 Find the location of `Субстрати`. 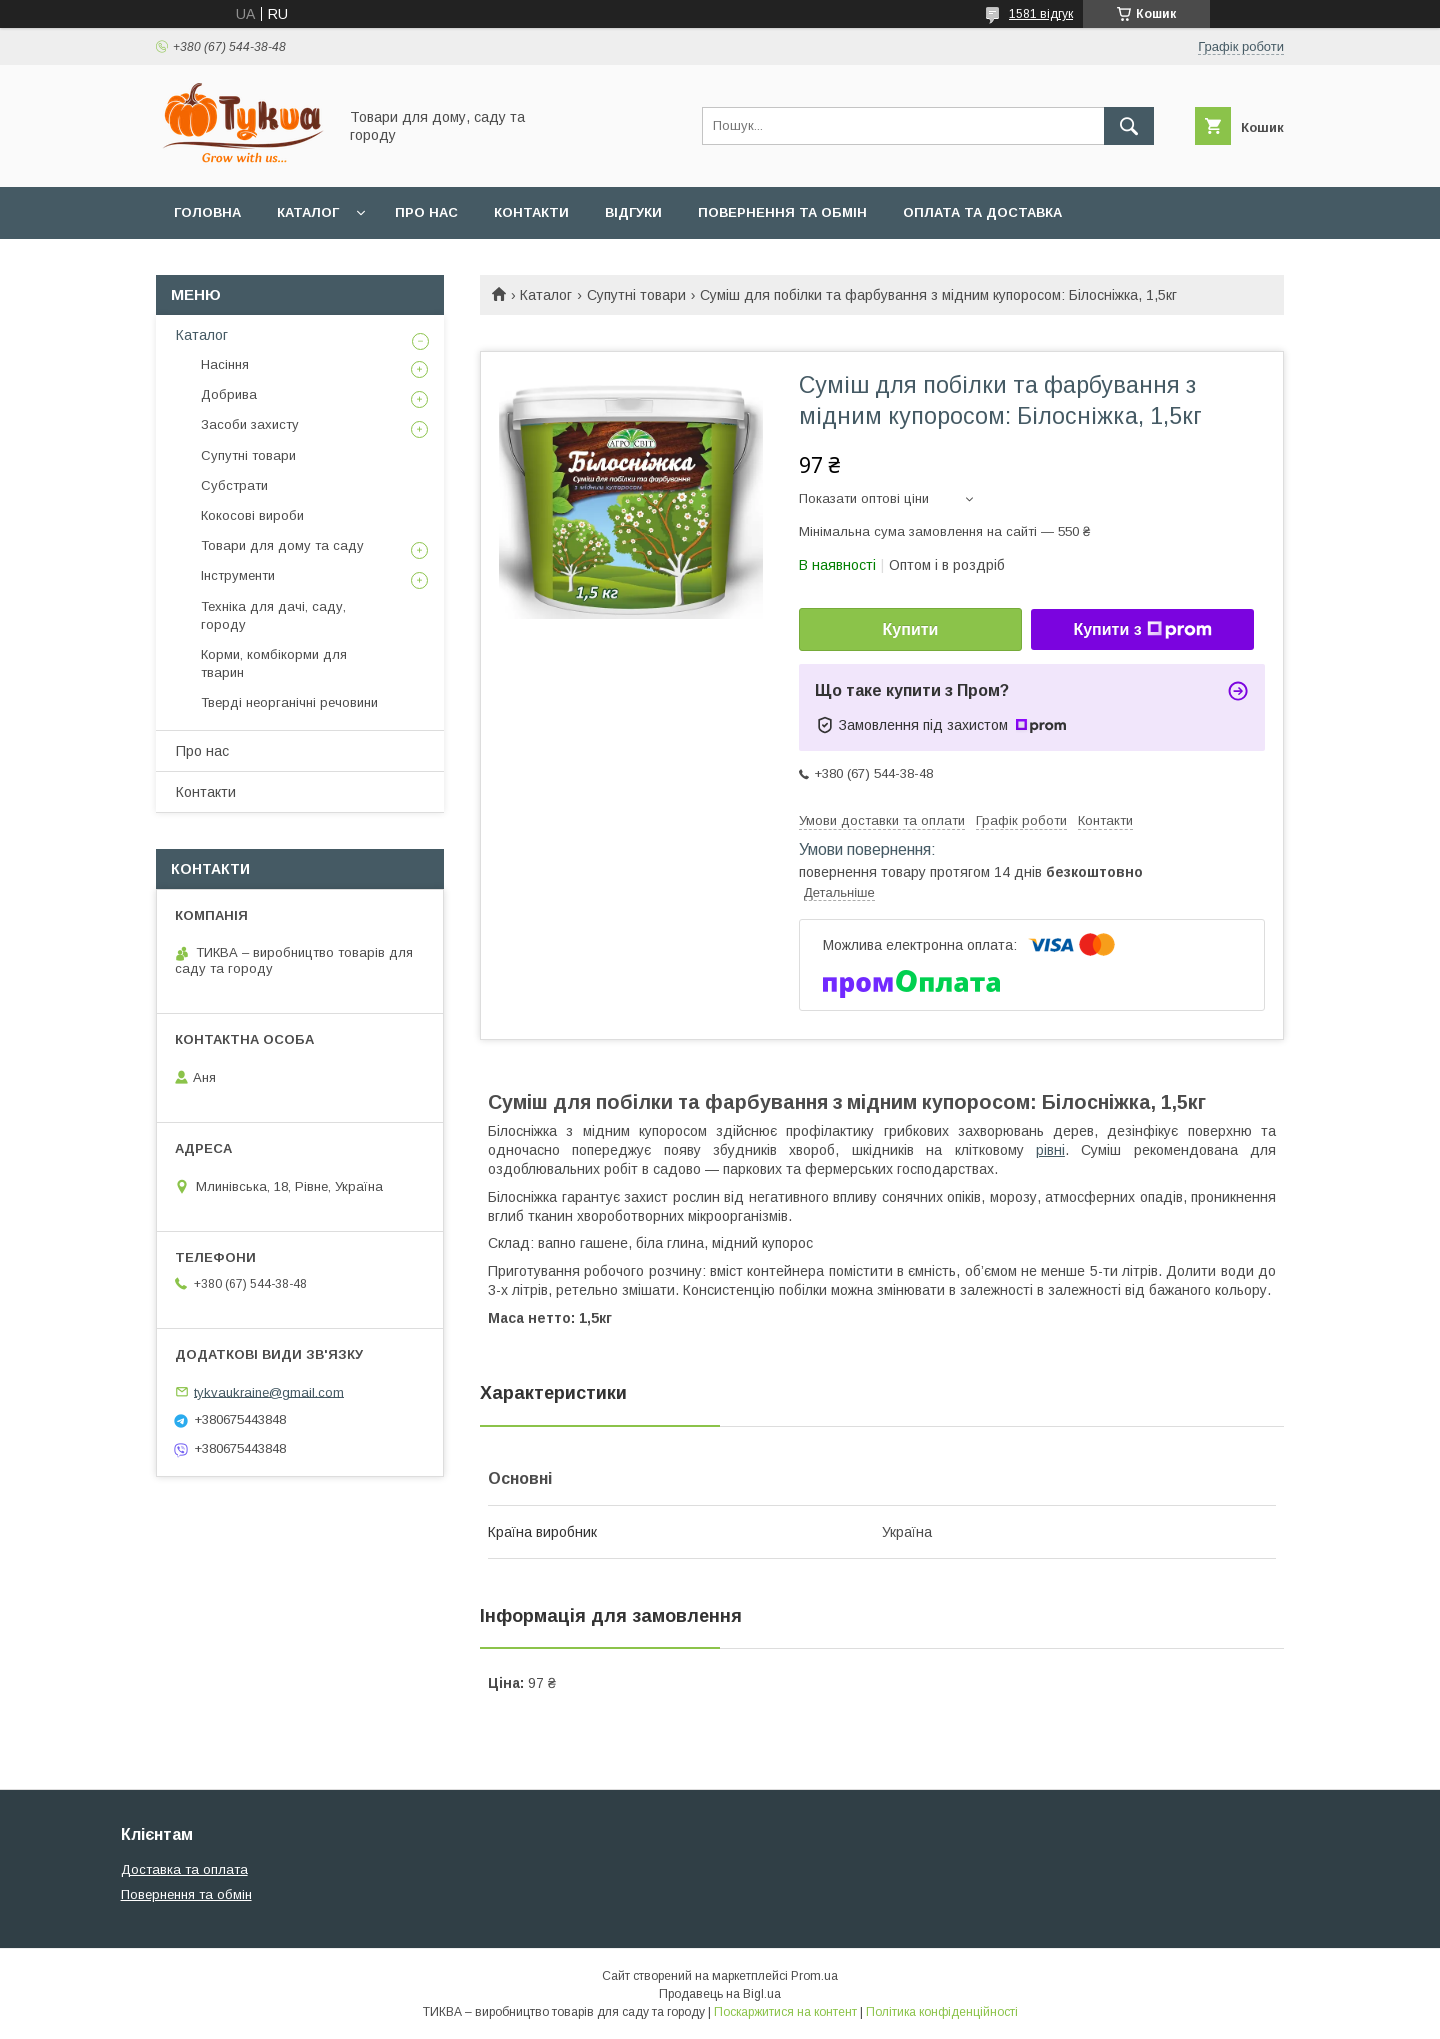

Субстрати is located at coordinates (234, 485).